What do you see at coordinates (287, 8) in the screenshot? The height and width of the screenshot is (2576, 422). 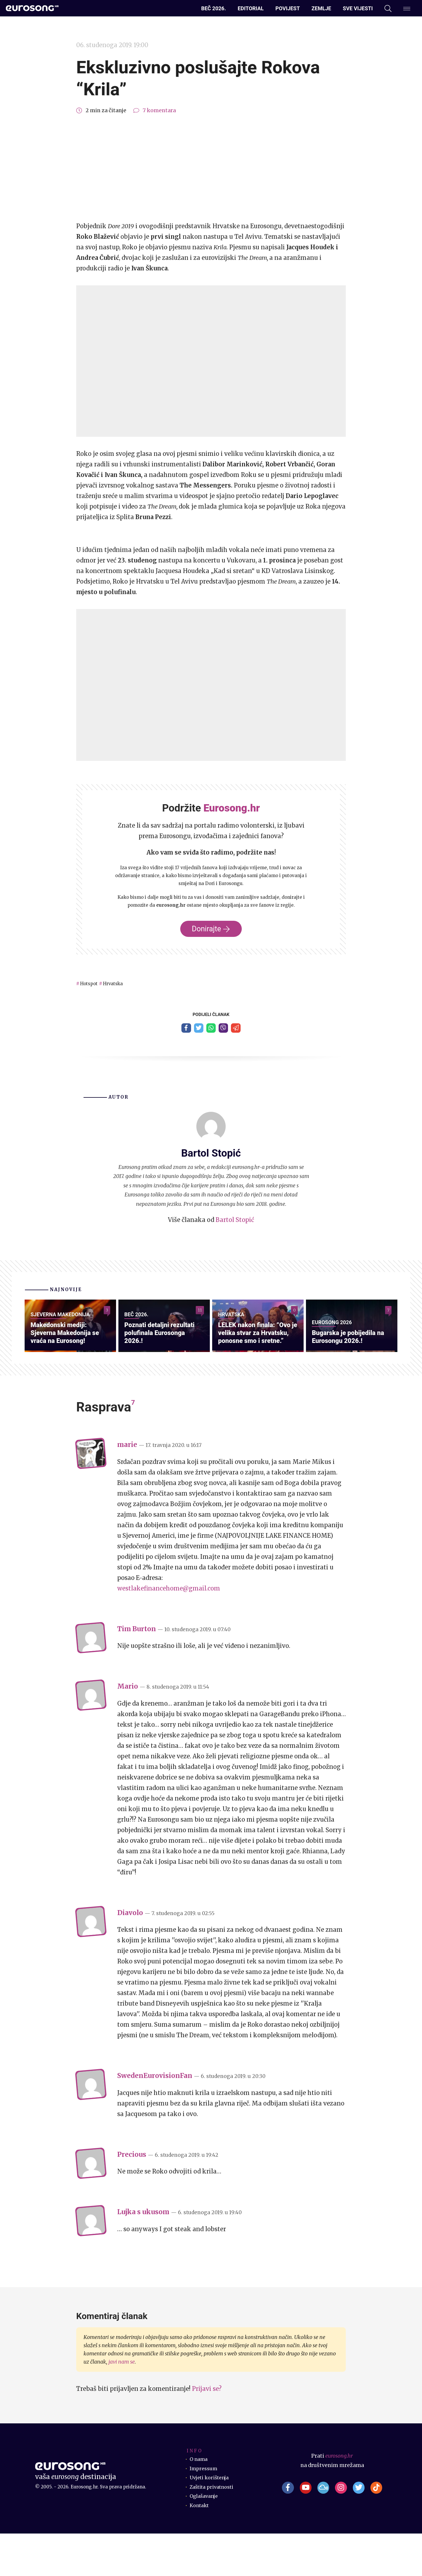 I see `Povijest` at bounding box center [287, 8].